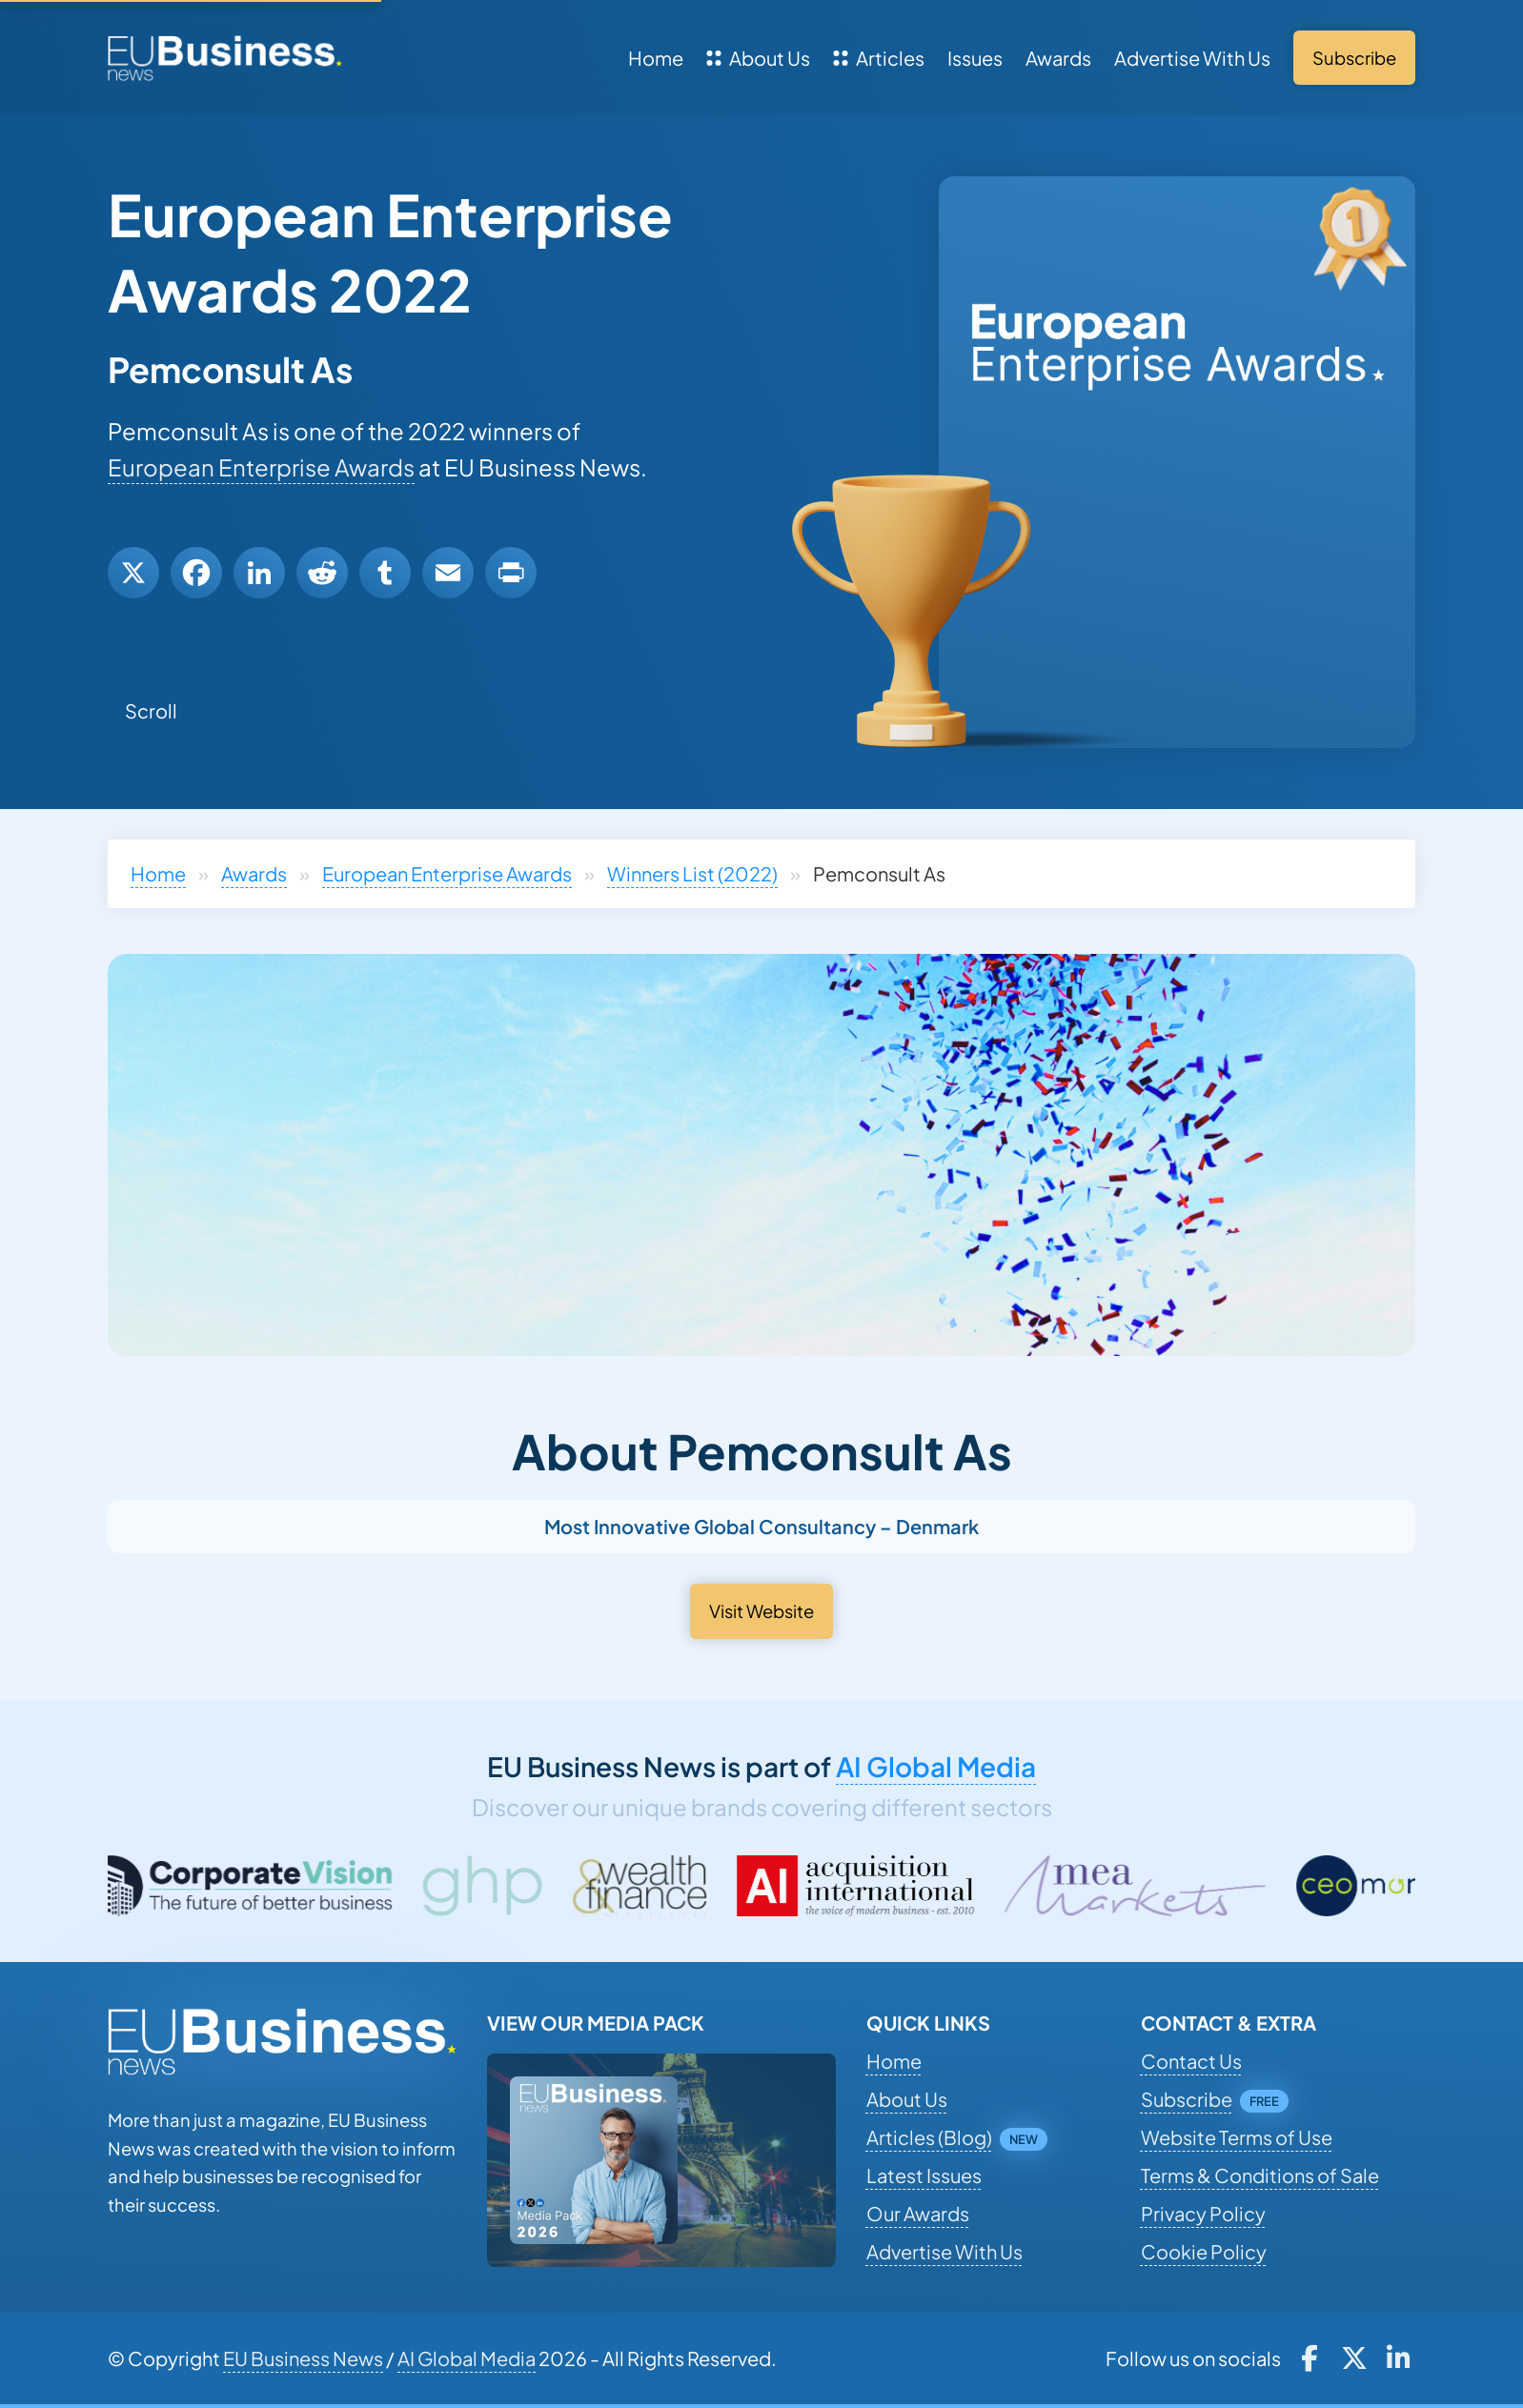 Image resolution: width=1523 pixels, height=2408 pixels. What do you see at coordinates (692, 873) in the screenshot?
I see `Winners List (2022)` at bounding box center [692, 873].